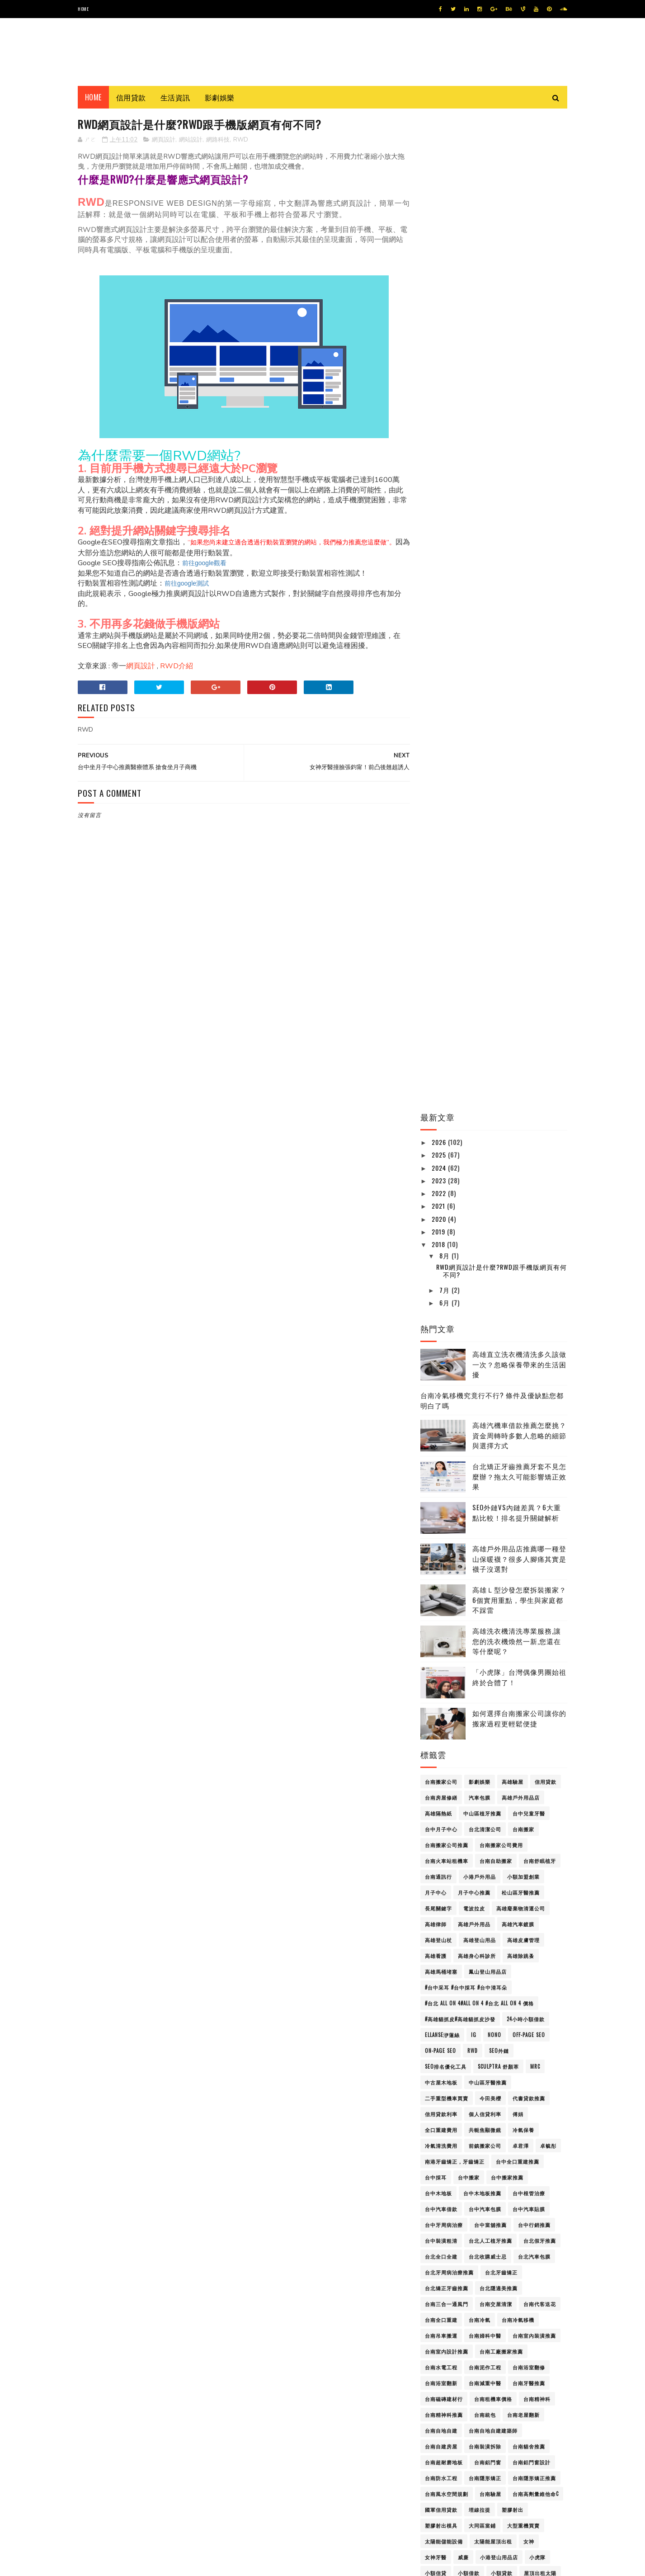  I want to click on 高雄削骨, so click(479, 2020).